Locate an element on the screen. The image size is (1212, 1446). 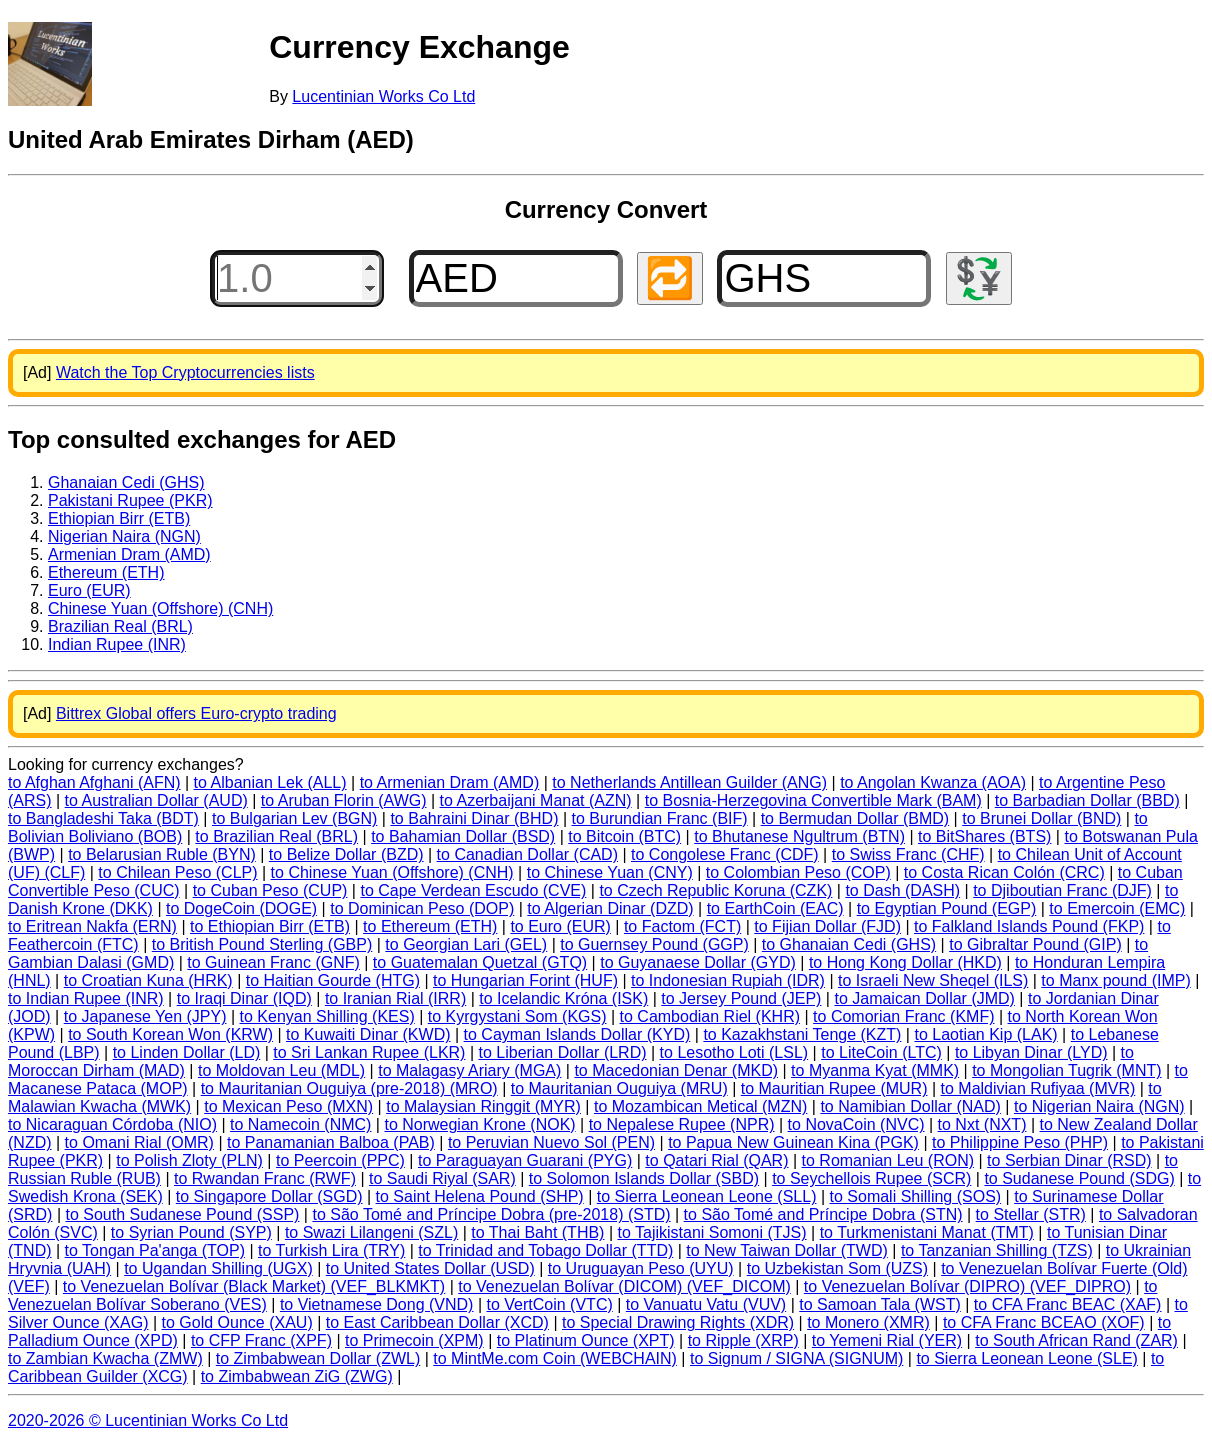
to Laotian Kip (LAK) is located at coordinates (985, 1034).